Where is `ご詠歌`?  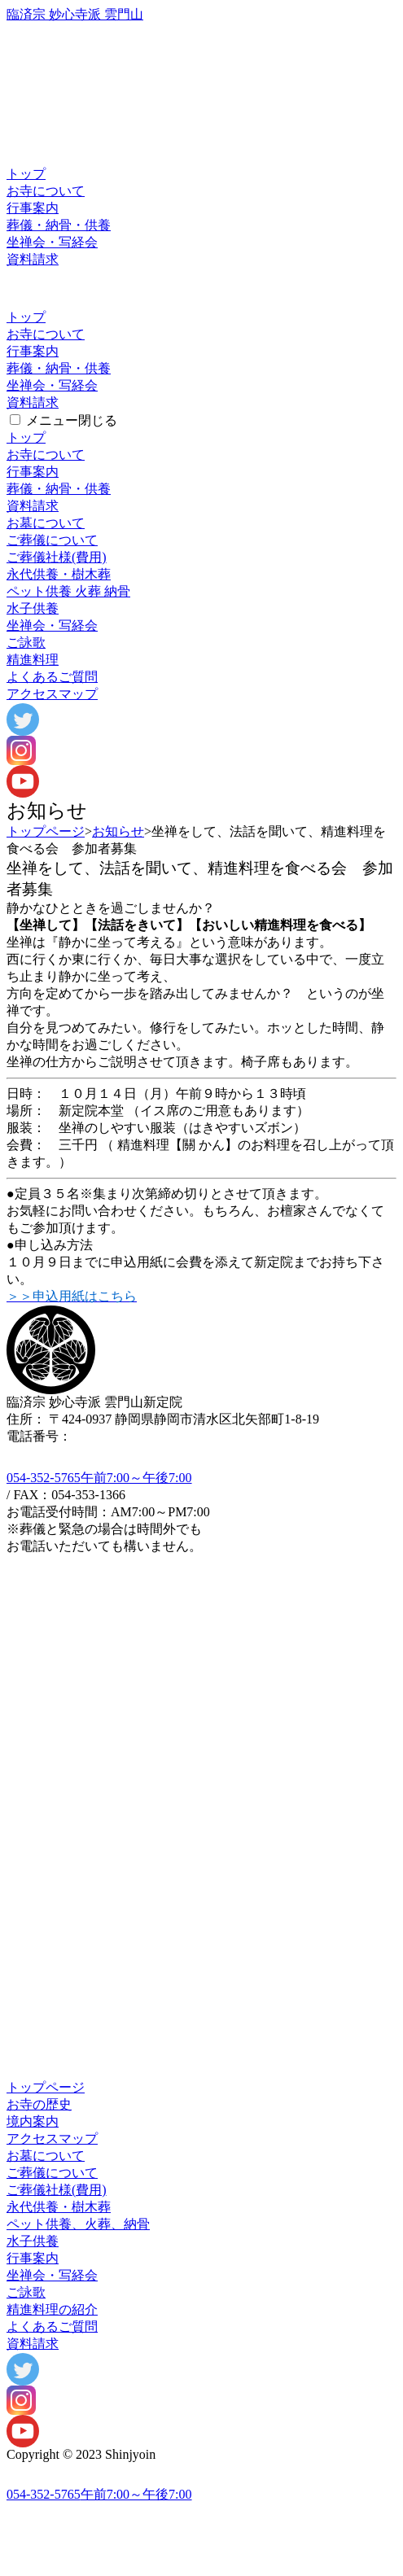 ご詠歌 is located at coordinates (26, 642).